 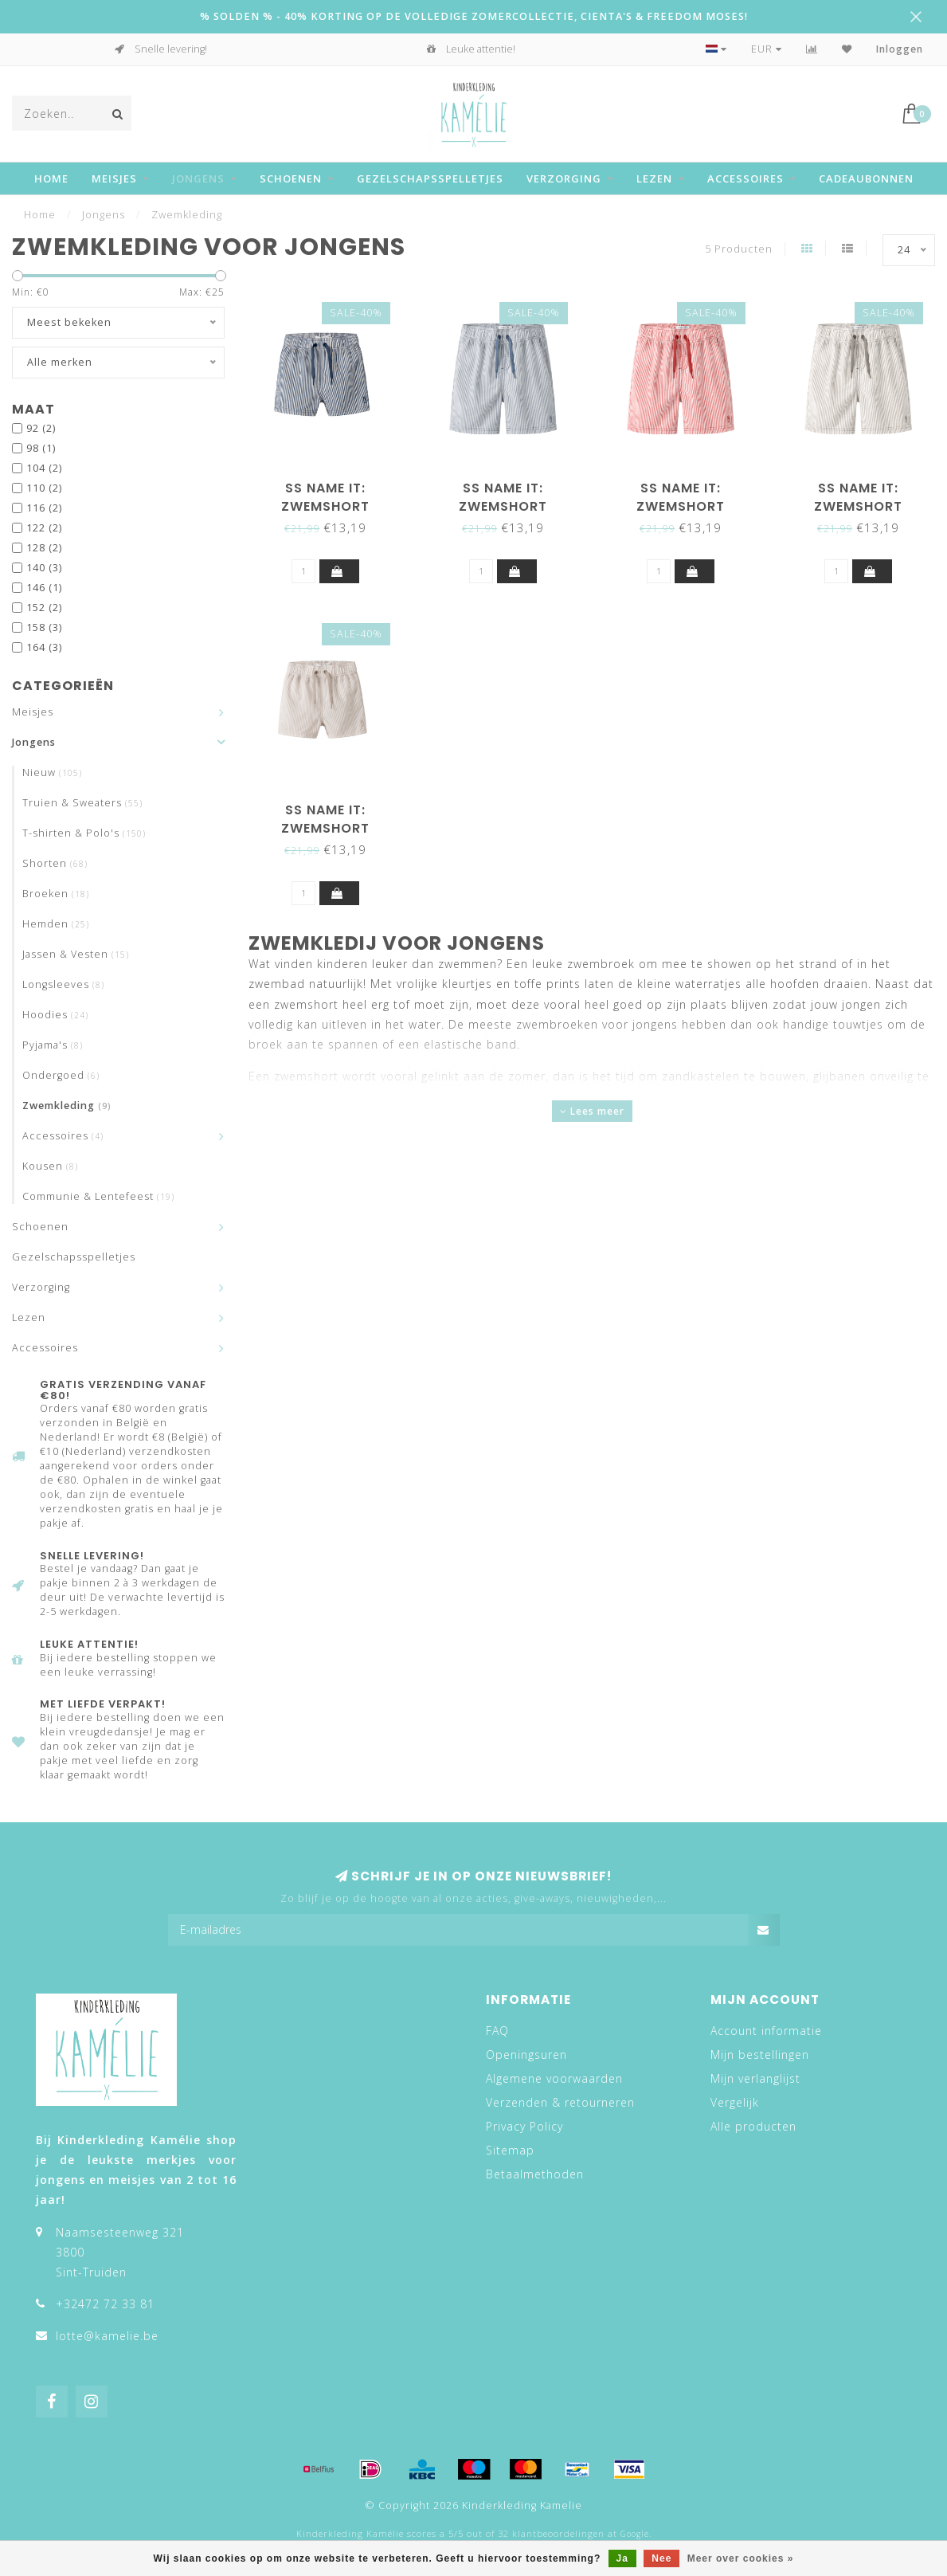 I want to click on 116, so click(x=44, y=508).